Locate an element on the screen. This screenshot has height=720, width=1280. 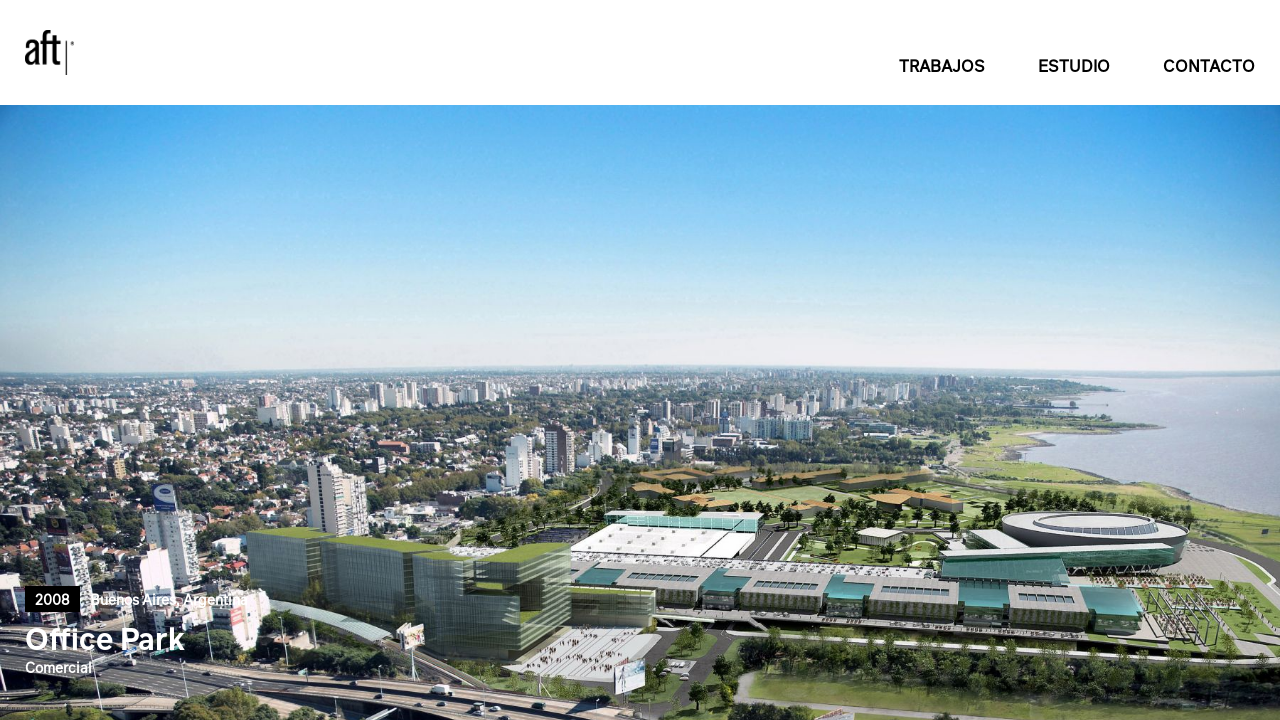
TRABAJOS is located at coordinates (942, 66).